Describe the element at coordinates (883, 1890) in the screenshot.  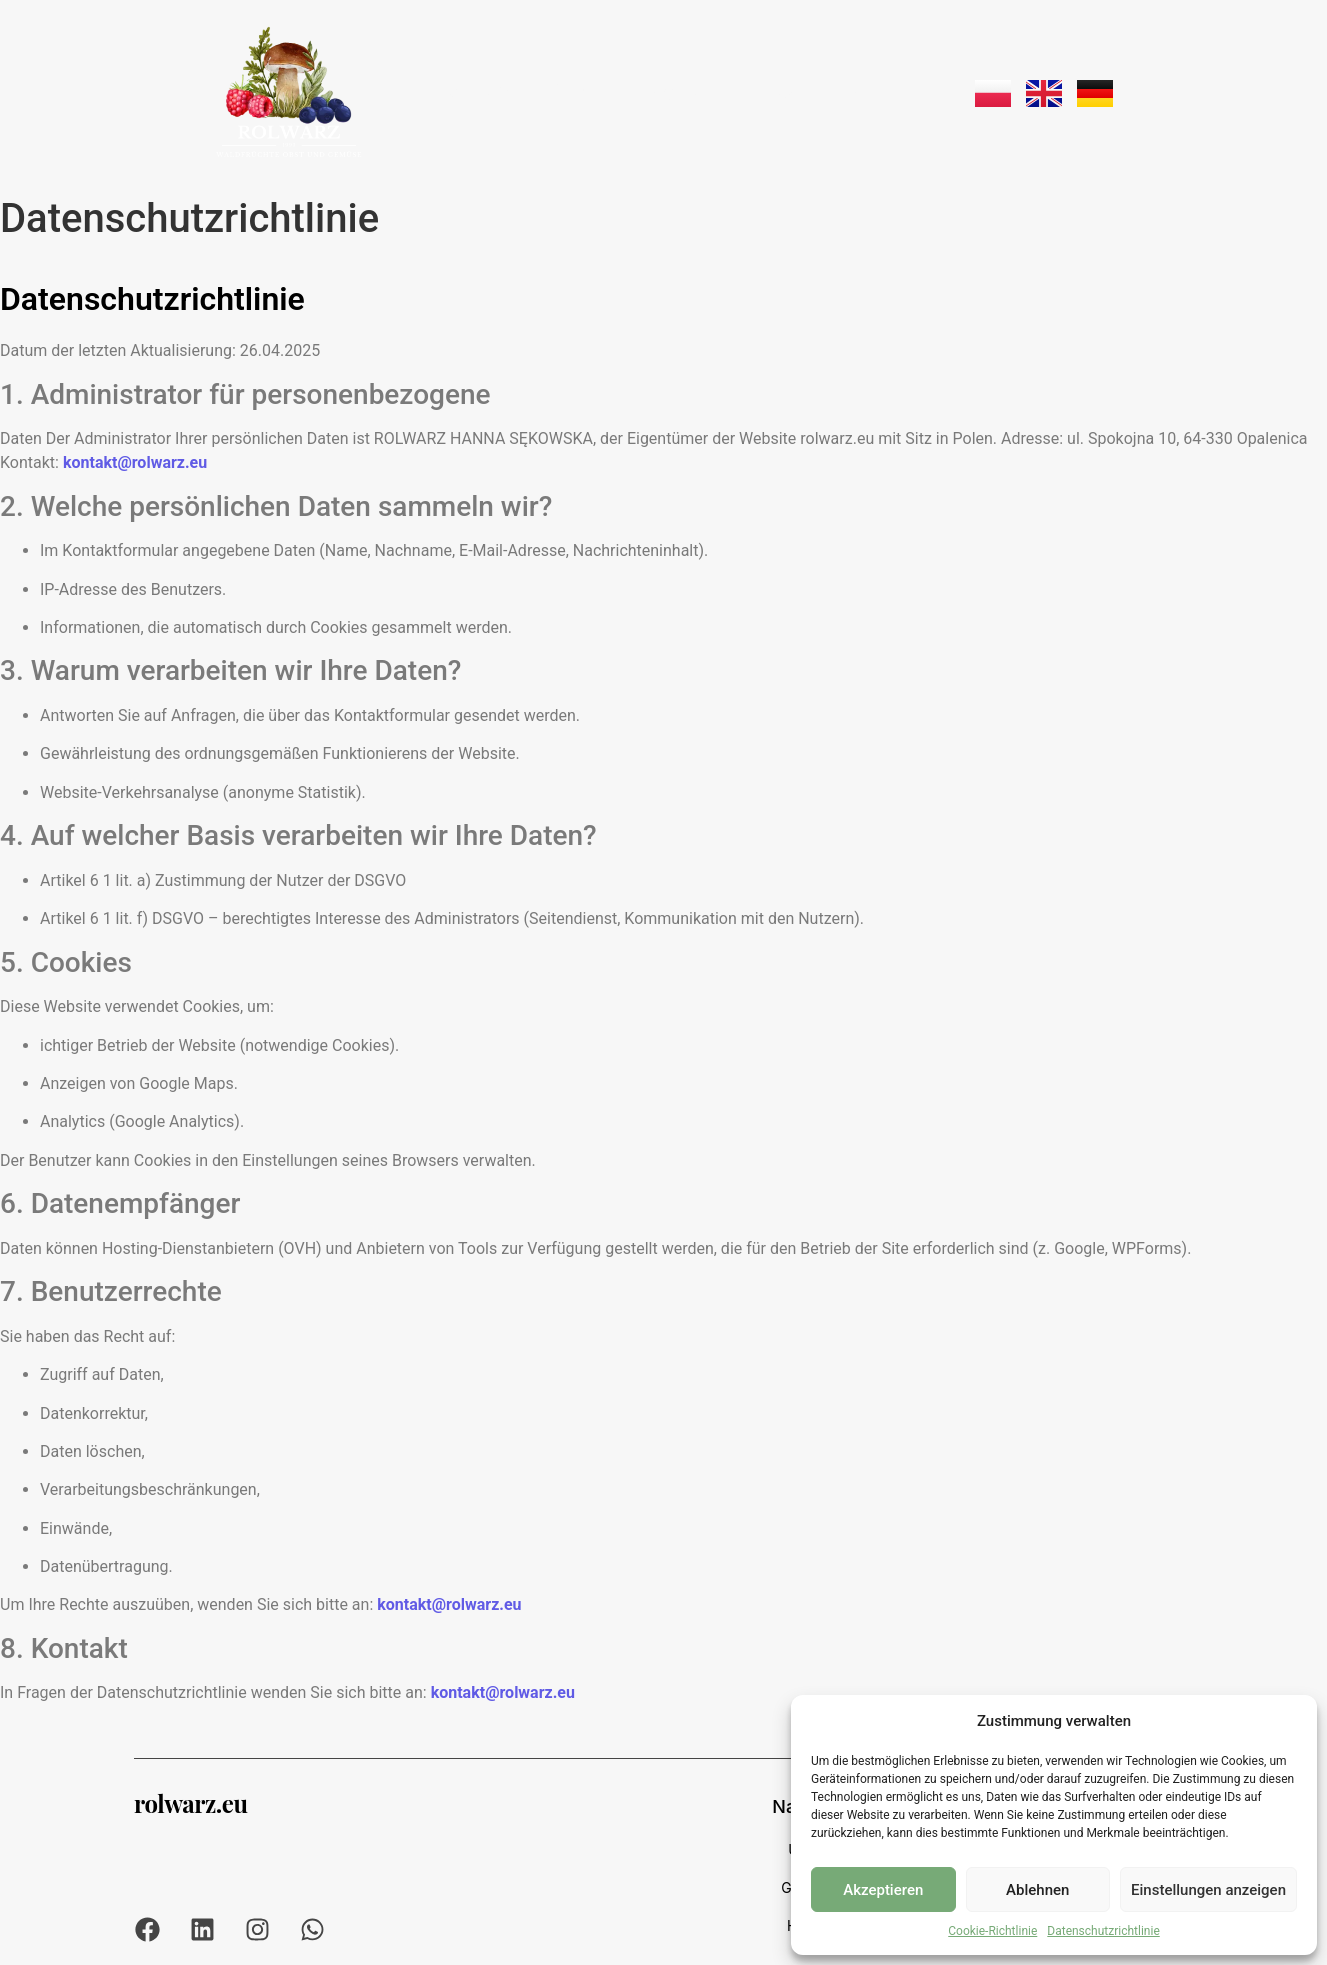
I see `Akzeptieren` at that location.